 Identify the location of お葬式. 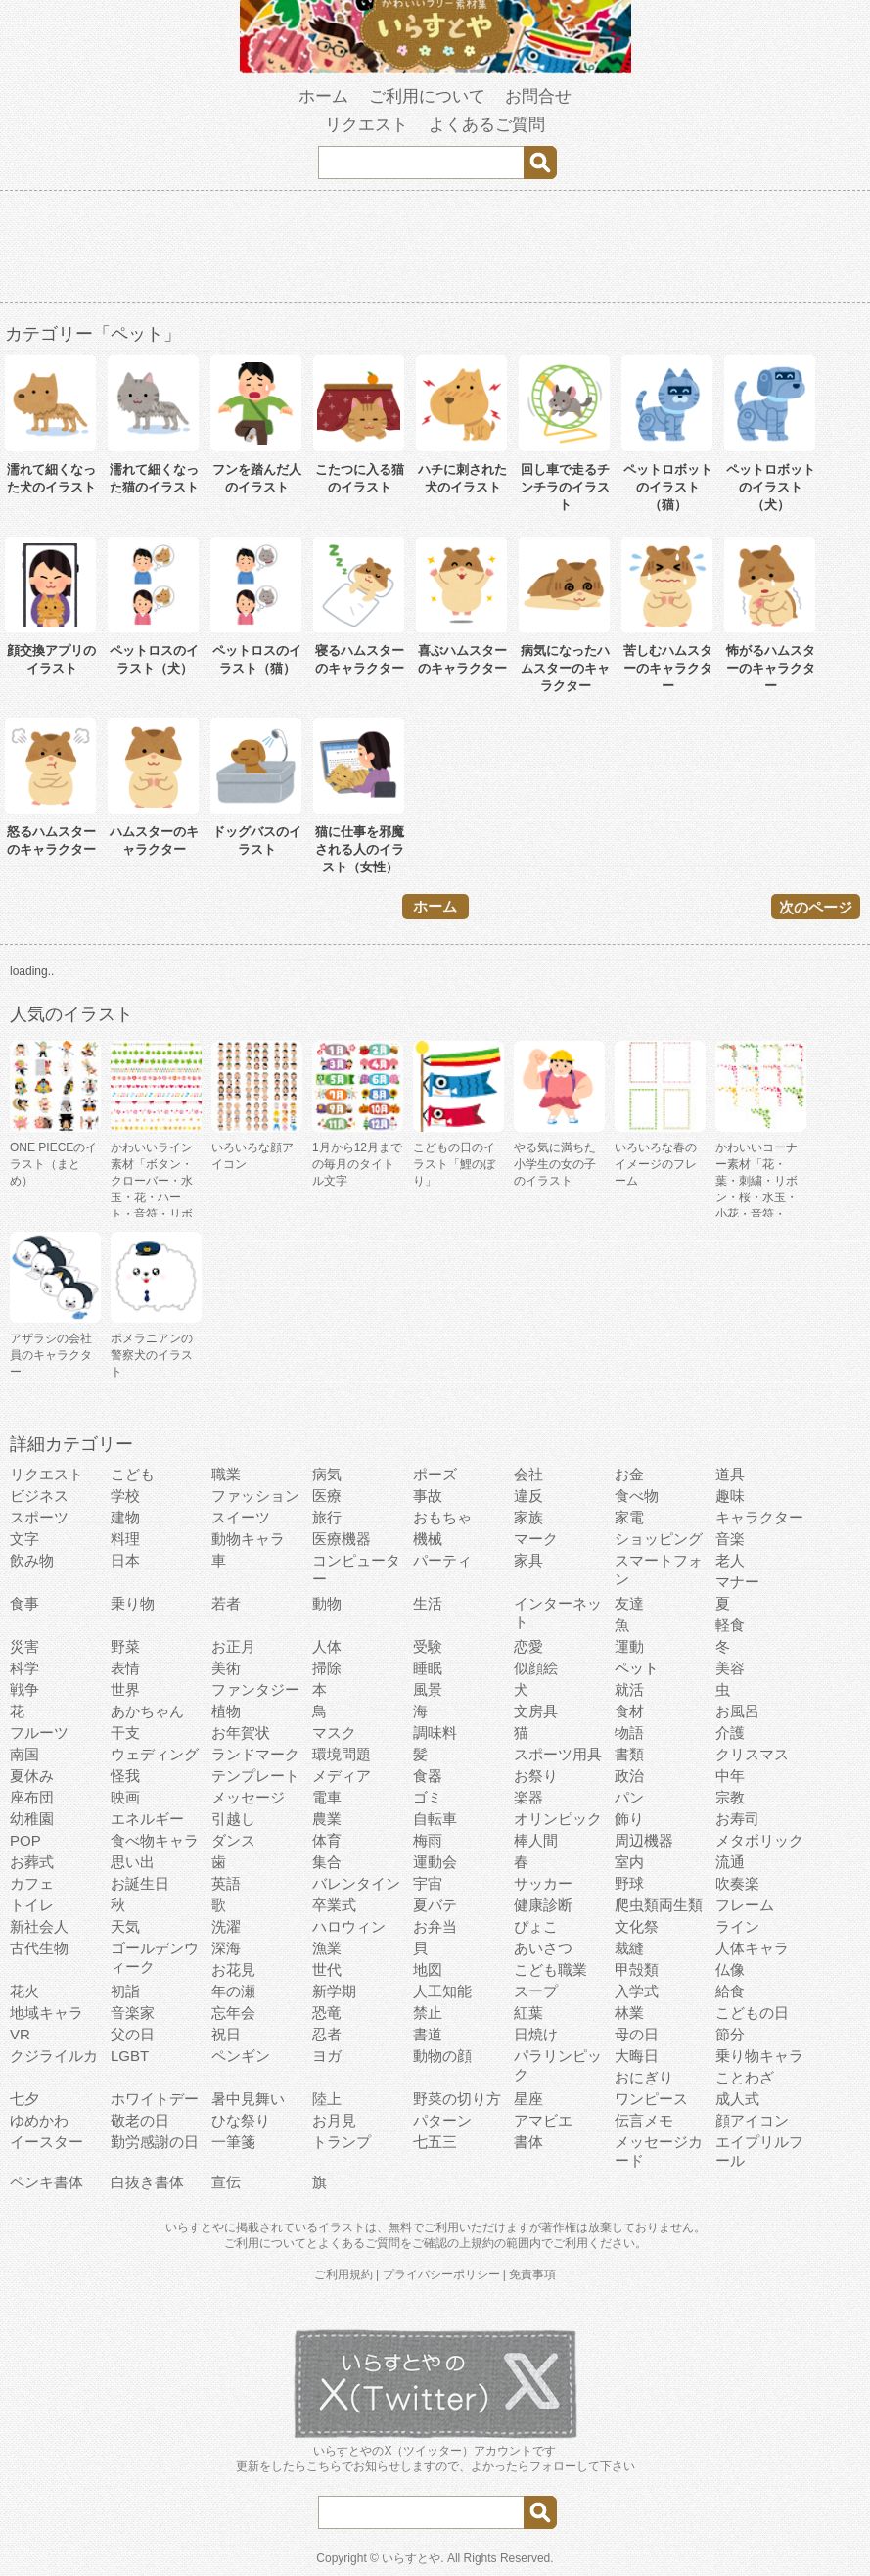
(32, 1861).